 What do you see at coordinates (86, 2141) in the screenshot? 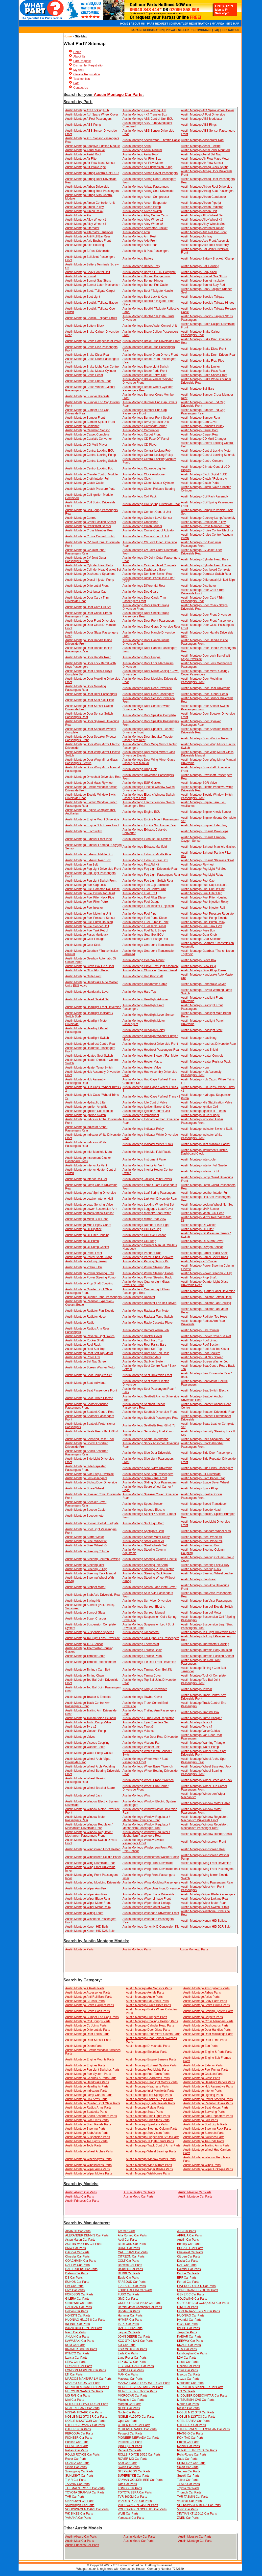
I see `Austin Montego Tail Lights Parts` at bounding box center [86, 2141].